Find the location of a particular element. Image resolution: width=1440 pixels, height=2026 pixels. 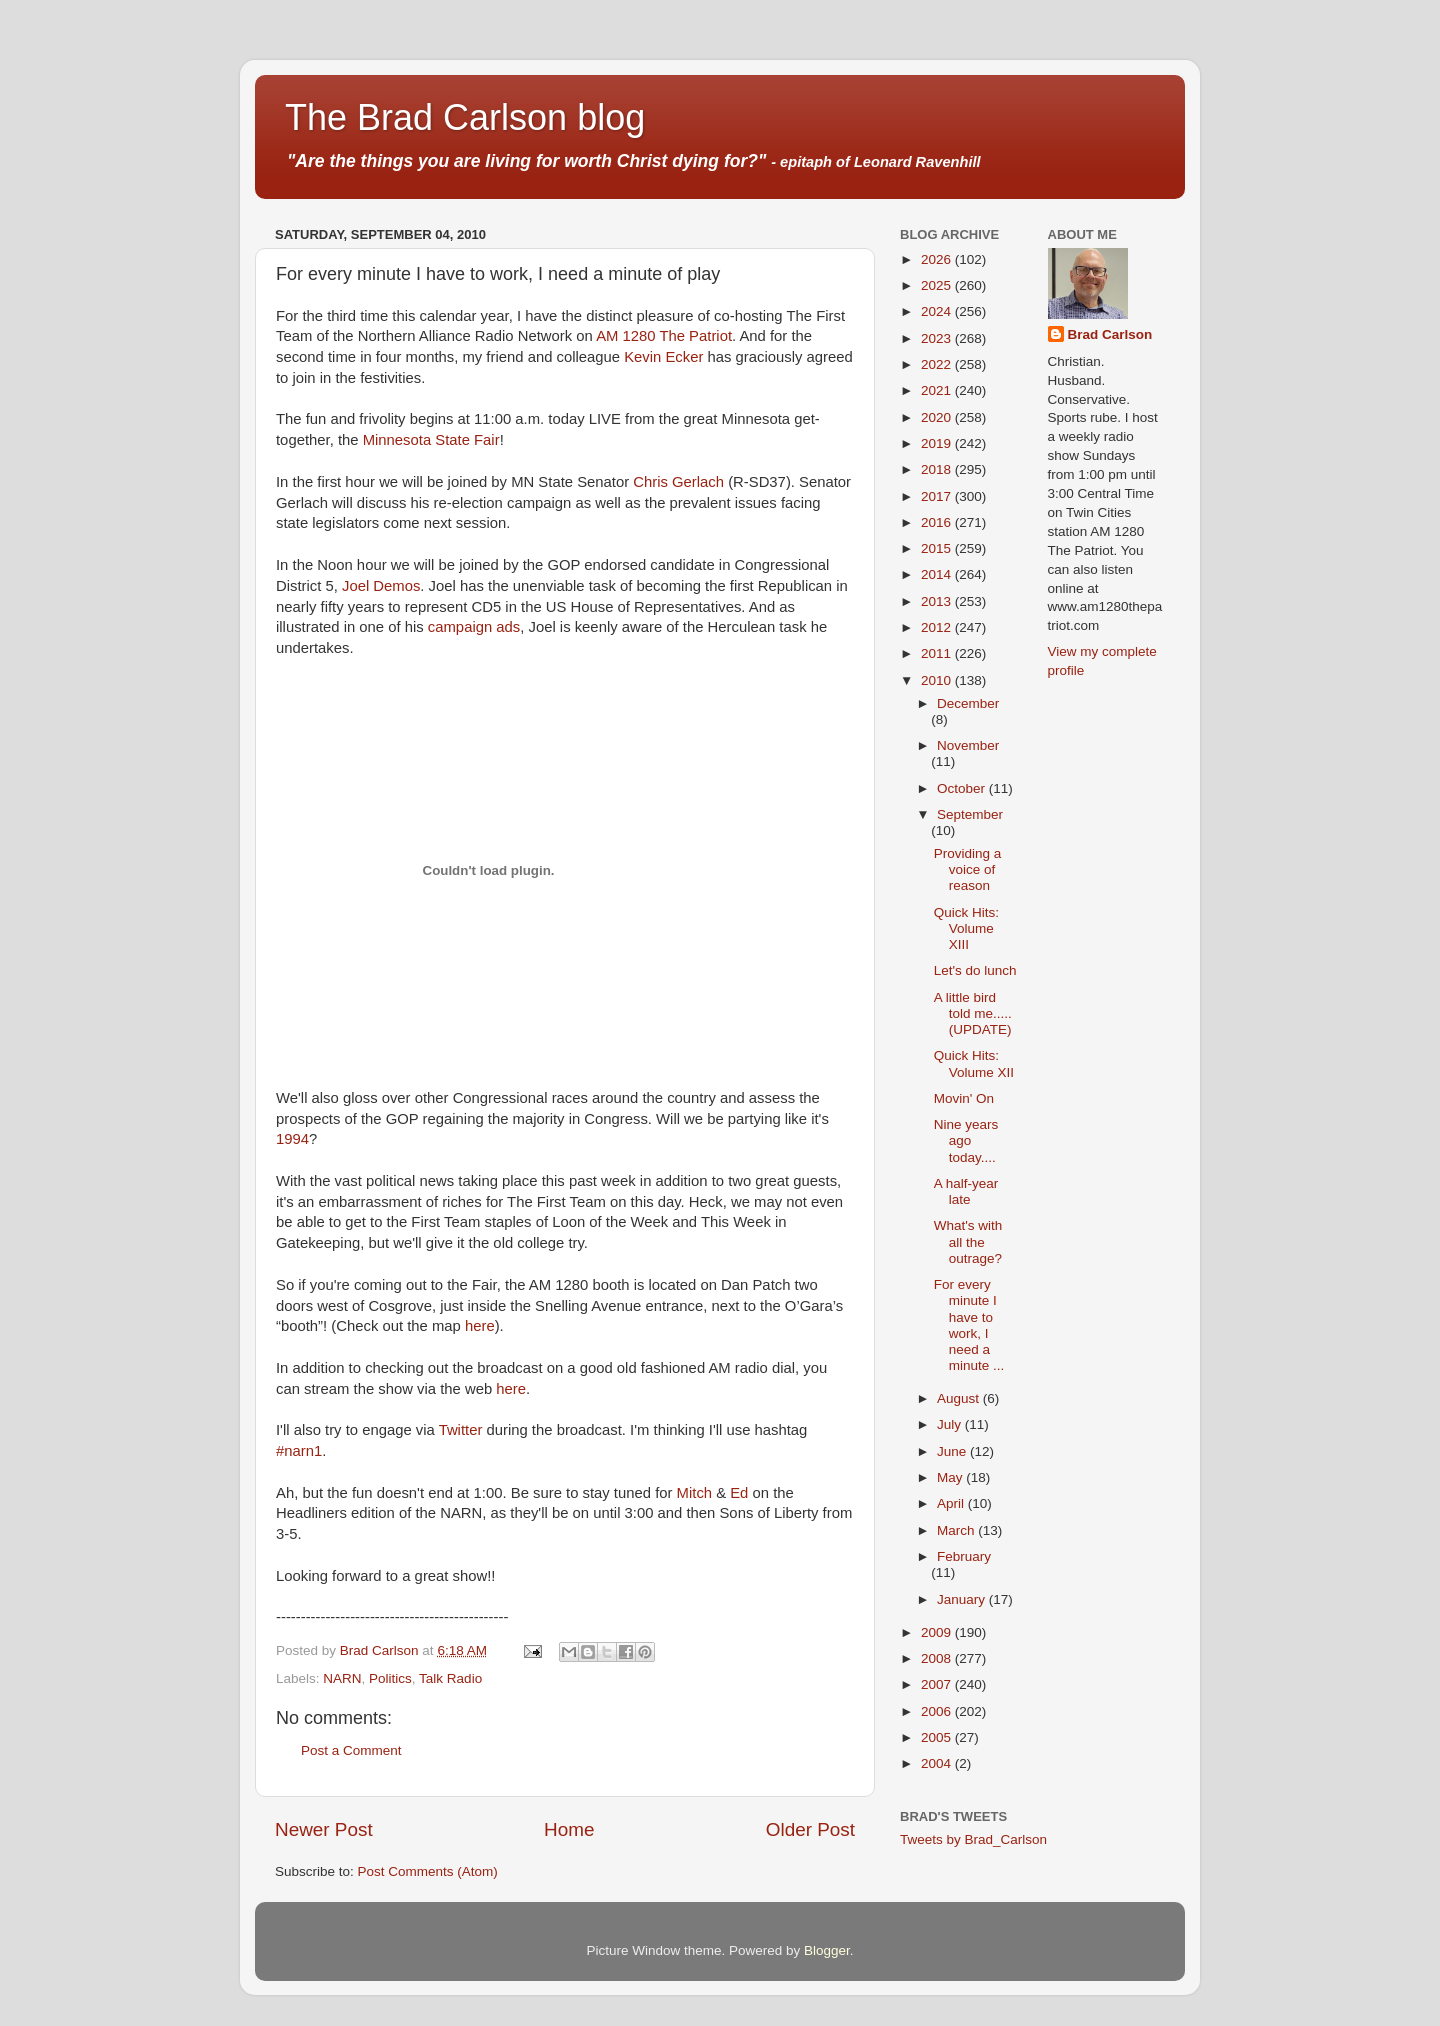

June is located at coordinates (953, 1451).